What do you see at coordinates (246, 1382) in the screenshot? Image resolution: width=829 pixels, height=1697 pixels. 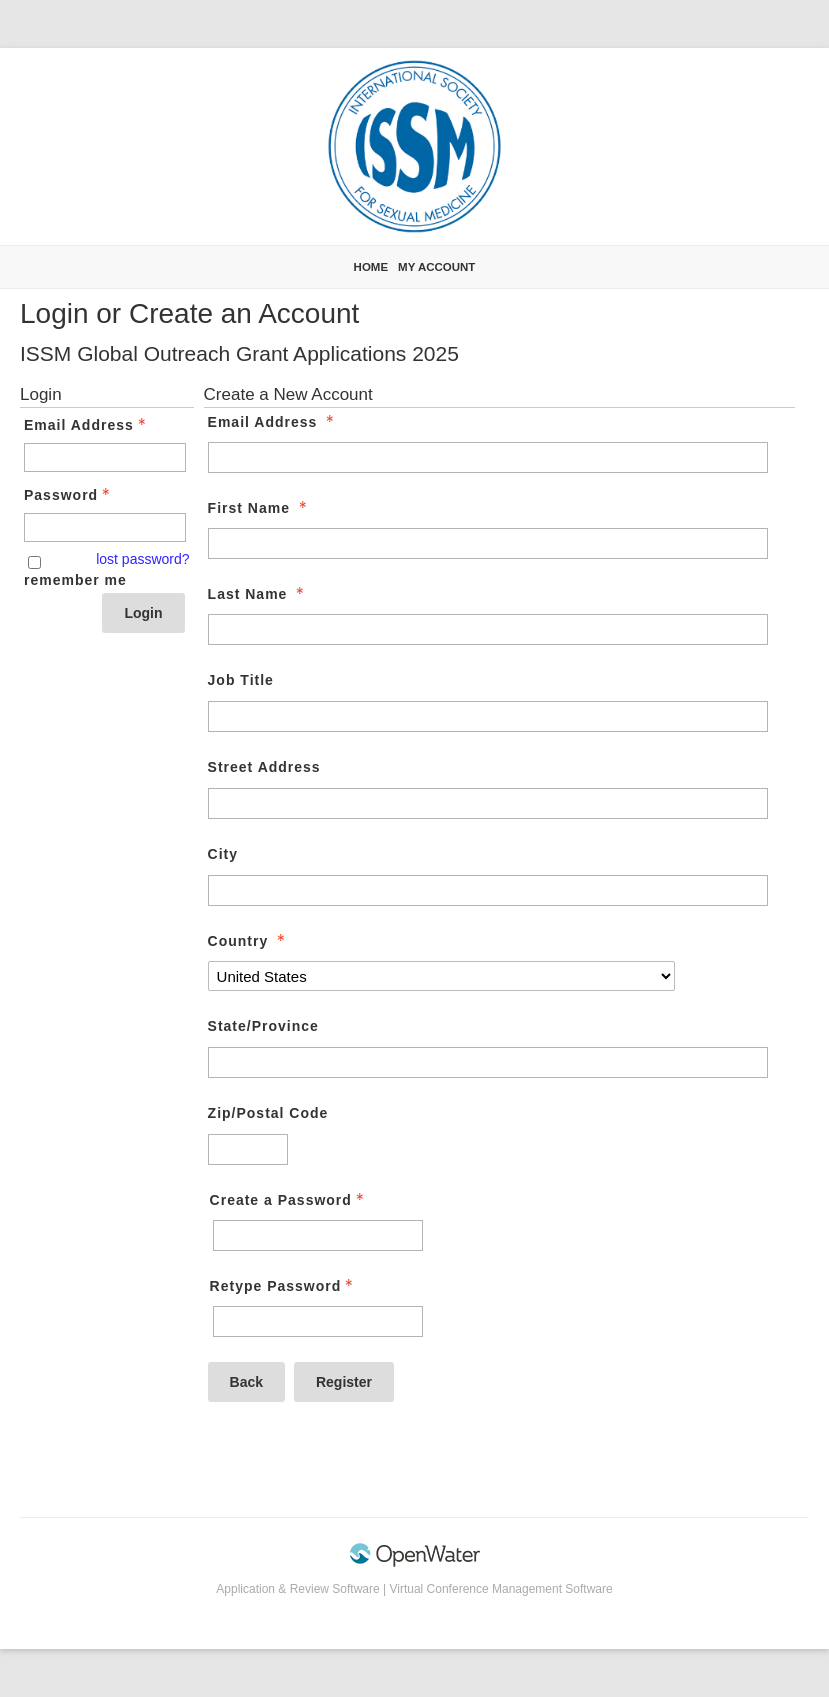 I see `Back` at bounding box center [246, 1382].